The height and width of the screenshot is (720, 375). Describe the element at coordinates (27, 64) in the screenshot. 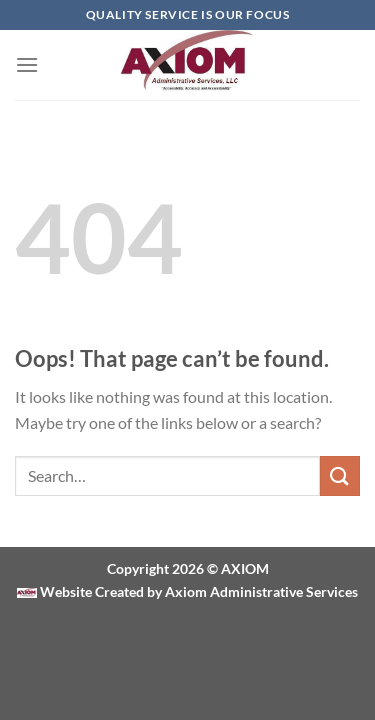

I see `[Menu]` at that location.